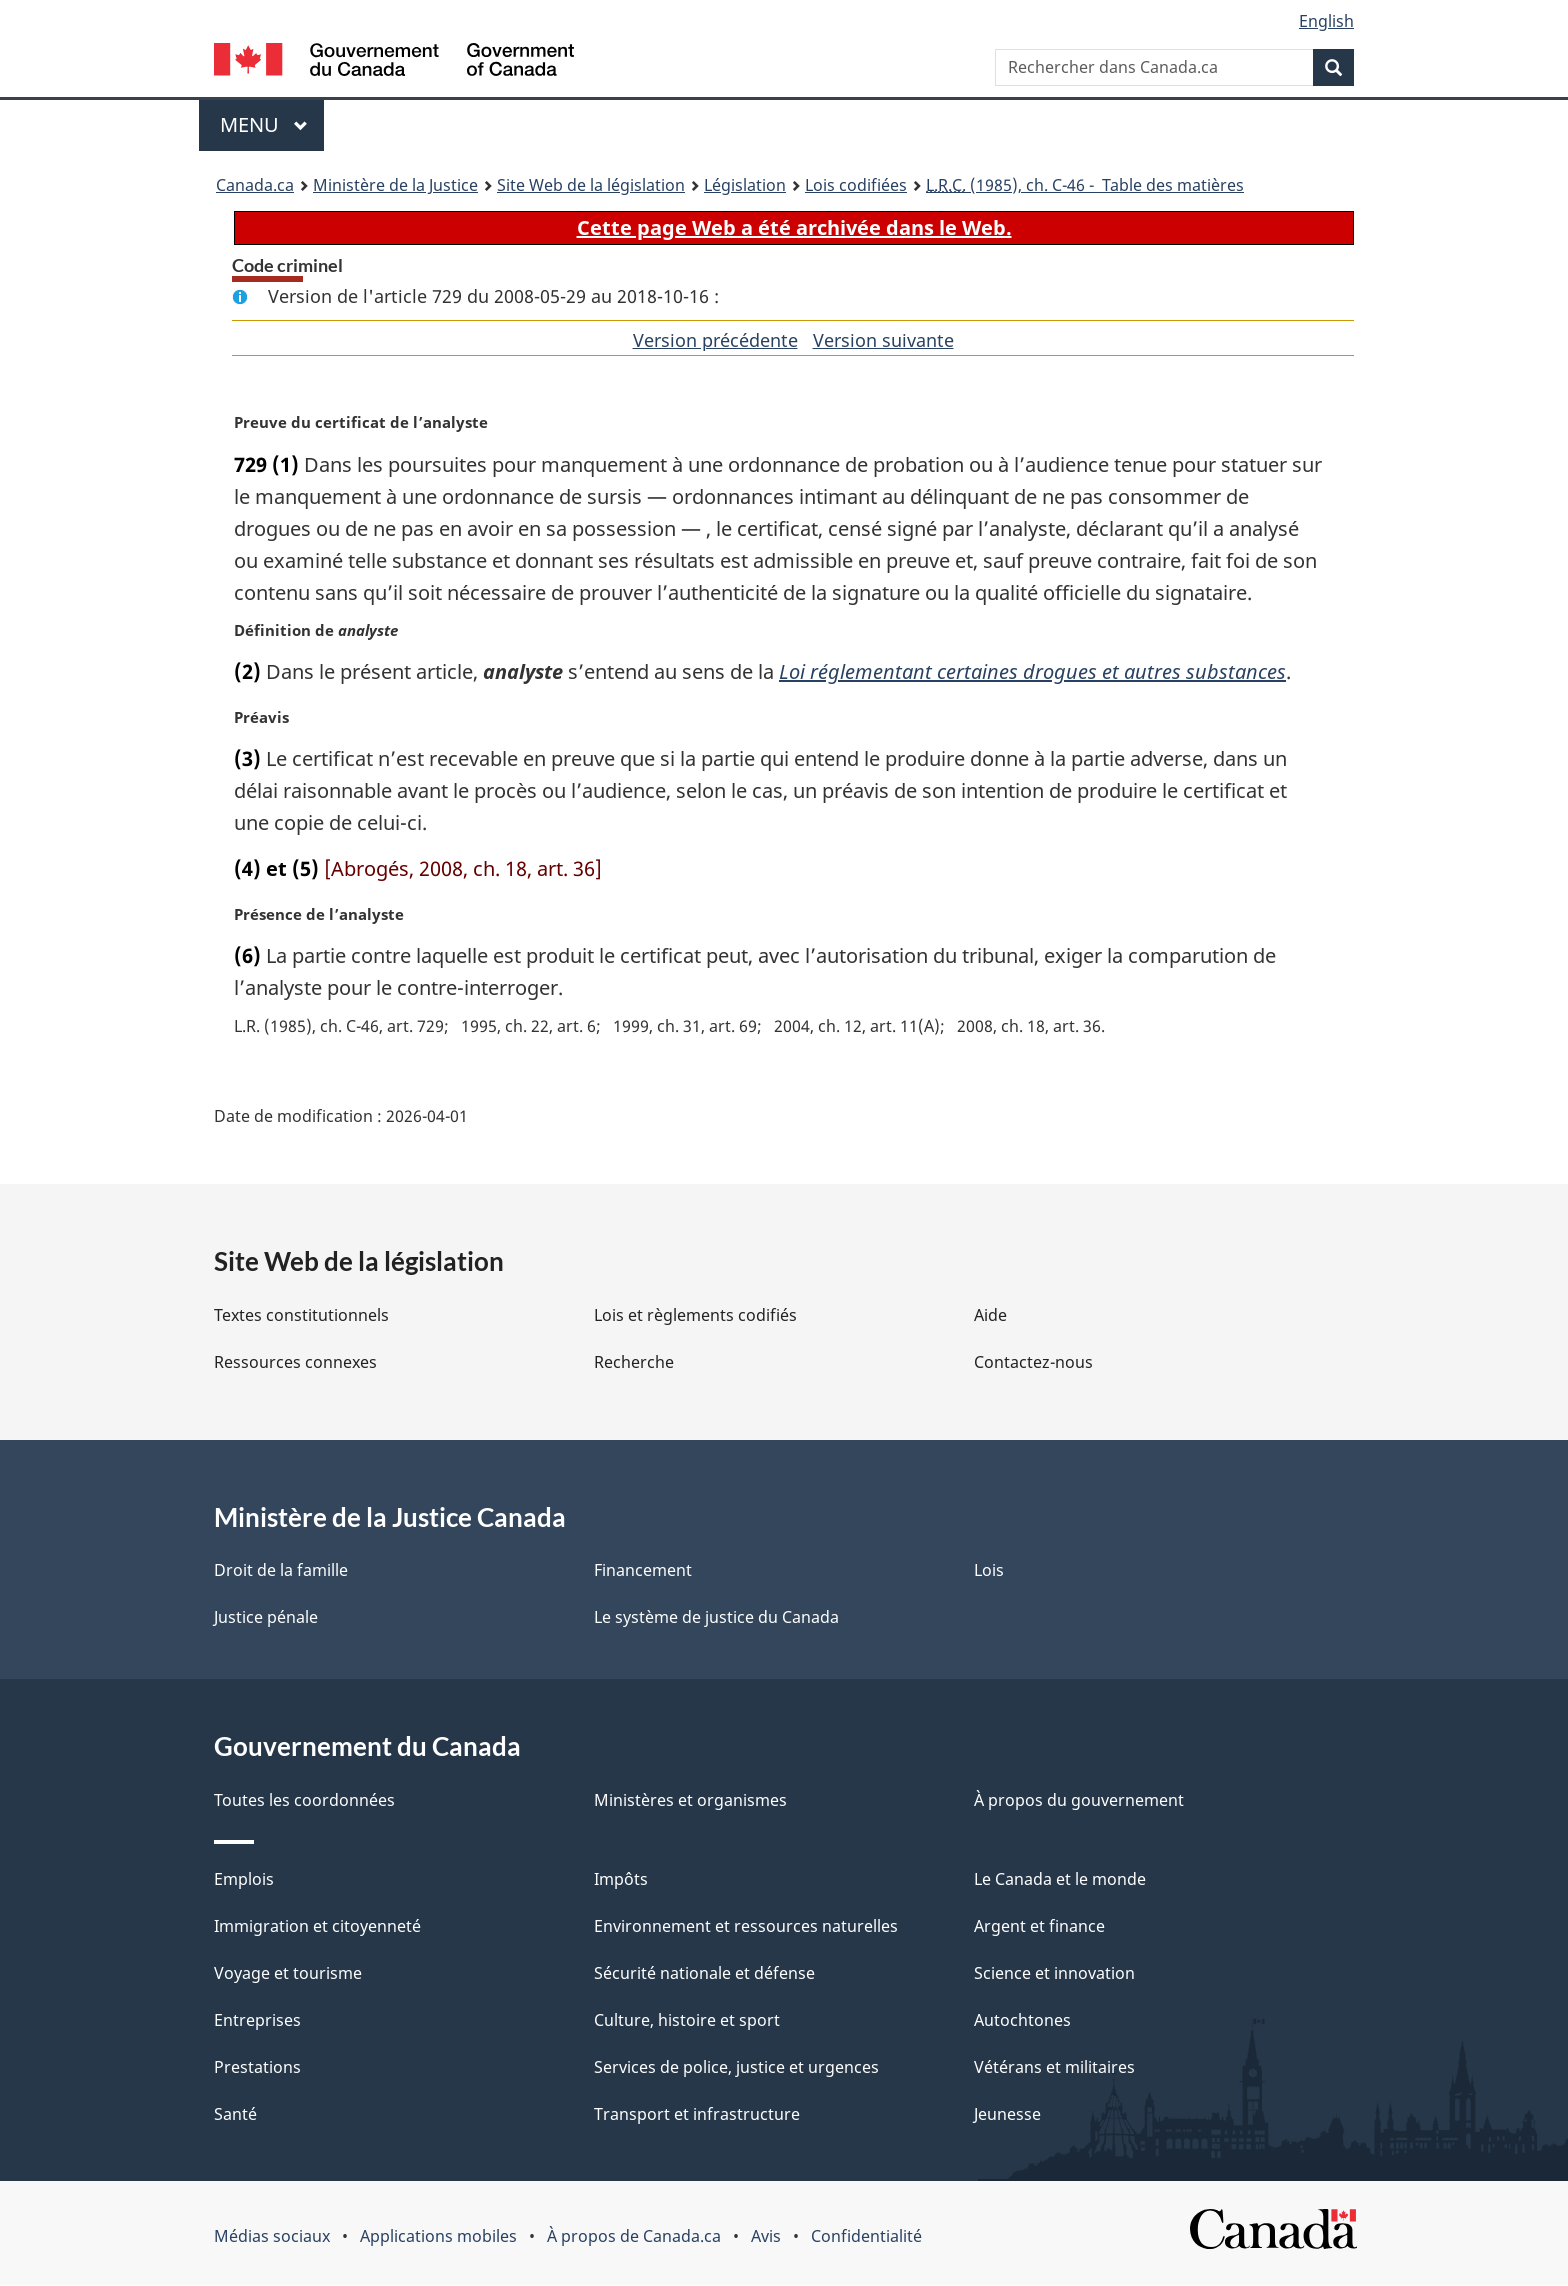  Describe the element at coordinates (990, 1316) in the screenshot. I see `Aide` at that location.